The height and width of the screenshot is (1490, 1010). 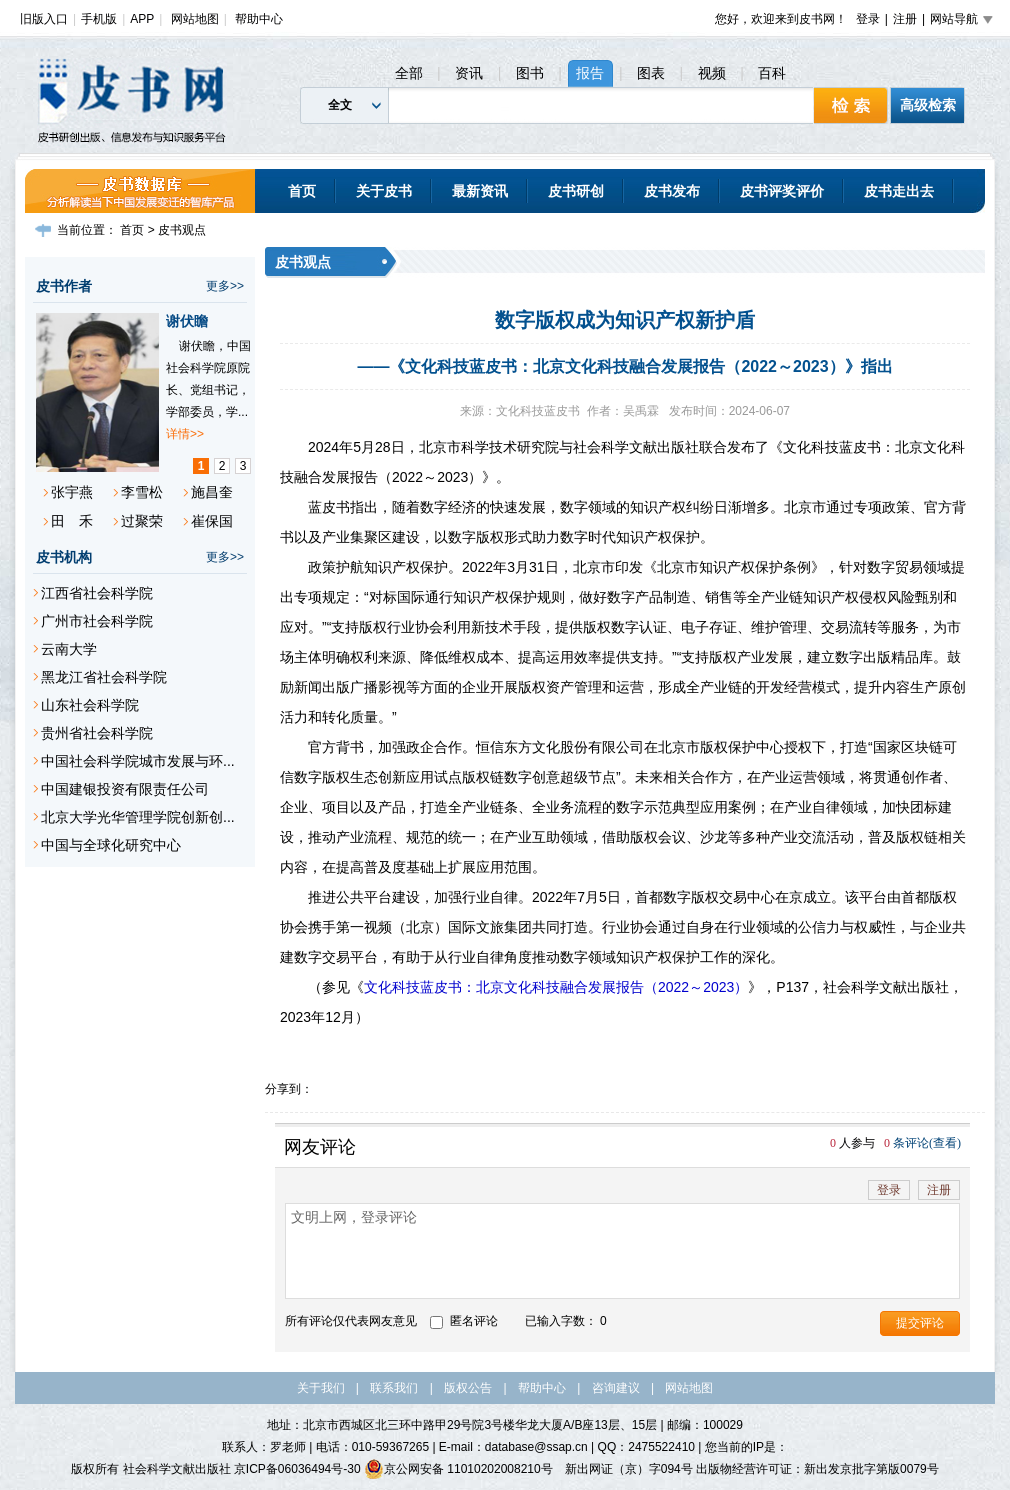 I want to click on 资讯, so click(x=469, y=73).